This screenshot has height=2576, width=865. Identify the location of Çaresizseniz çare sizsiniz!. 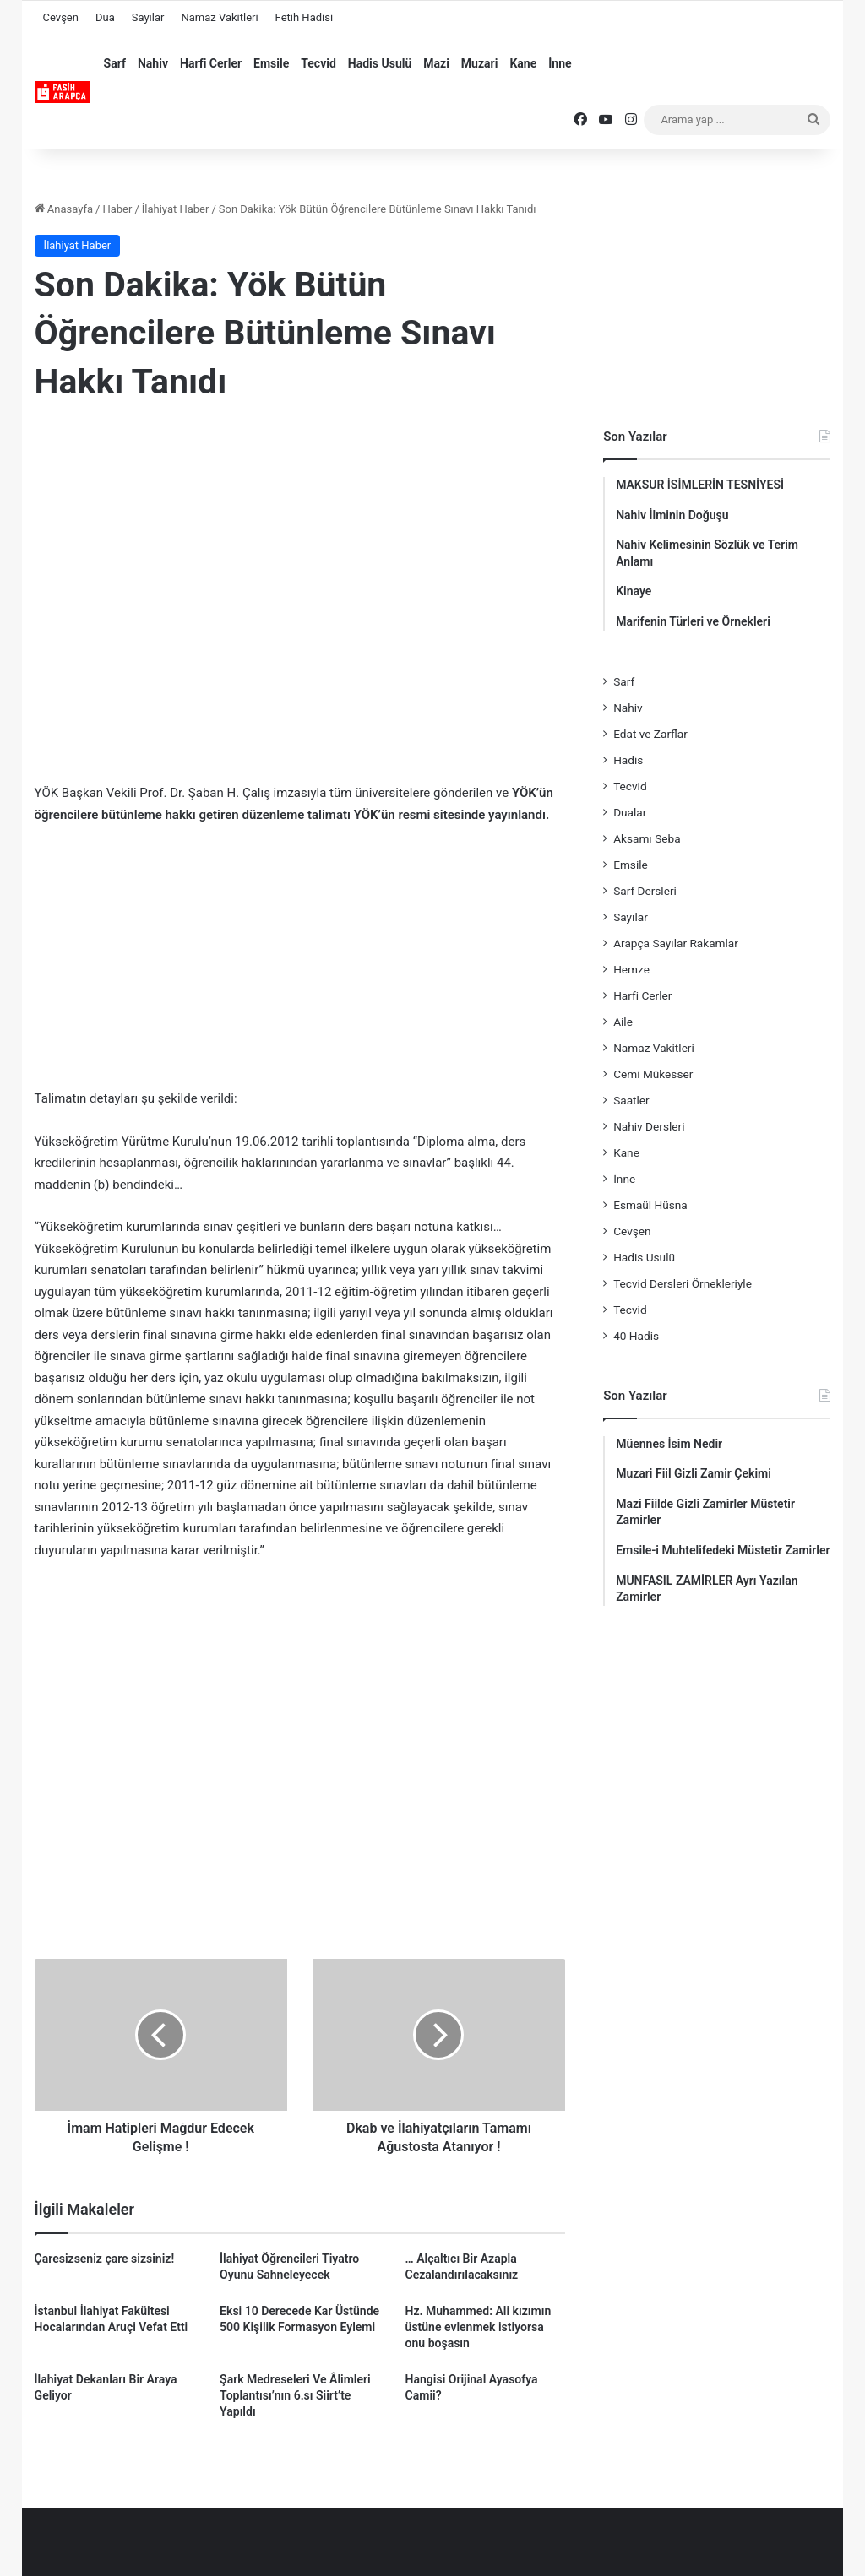
(105, 2258).